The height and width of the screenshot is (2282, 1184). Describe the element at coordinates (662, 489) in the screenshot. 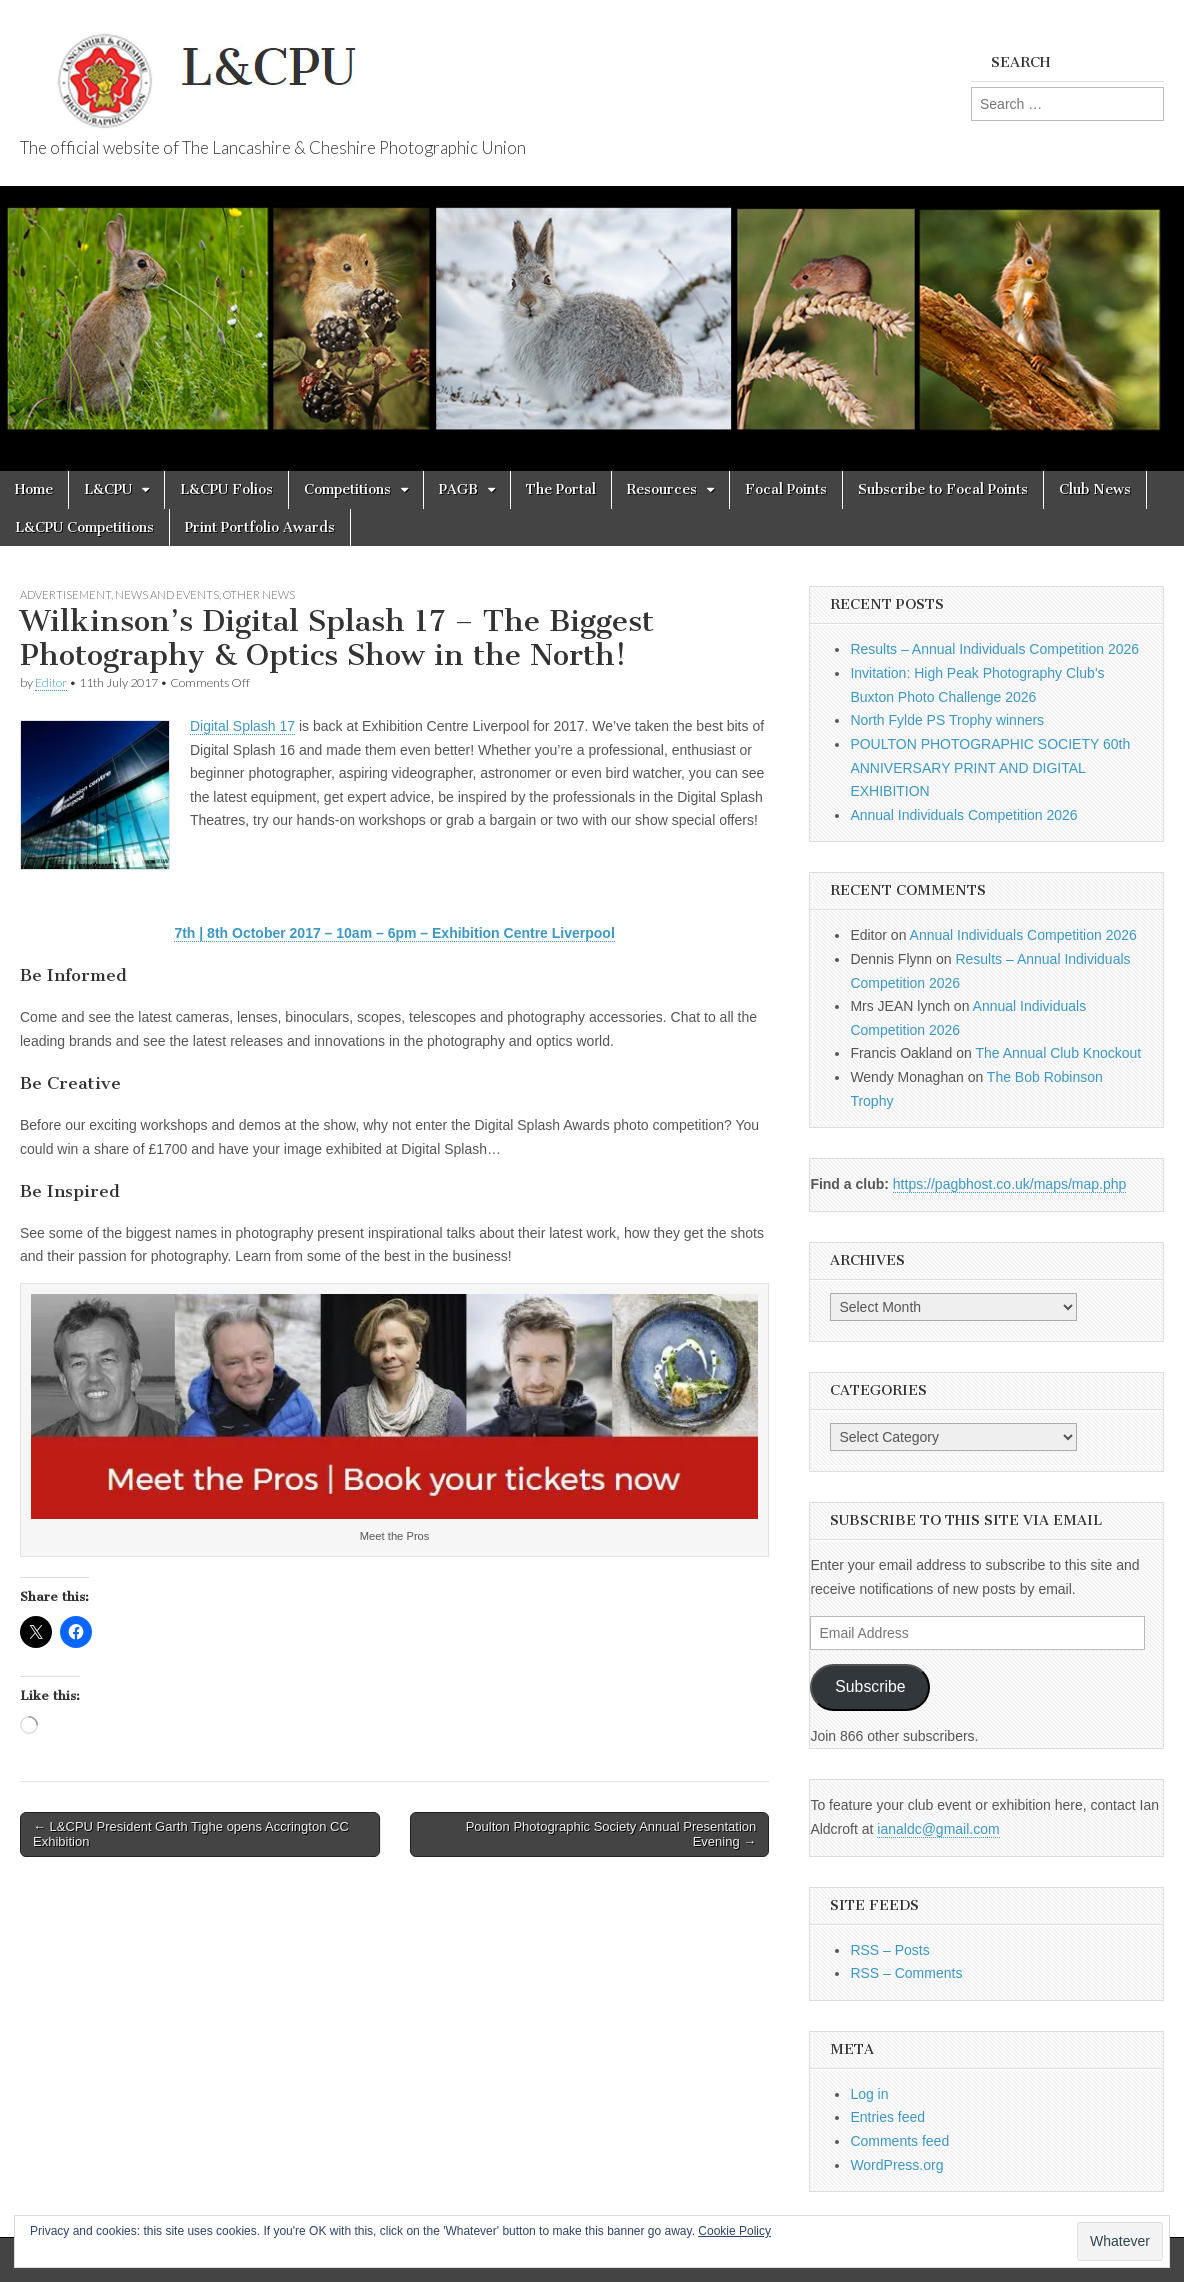

I see `Resources` at that location.